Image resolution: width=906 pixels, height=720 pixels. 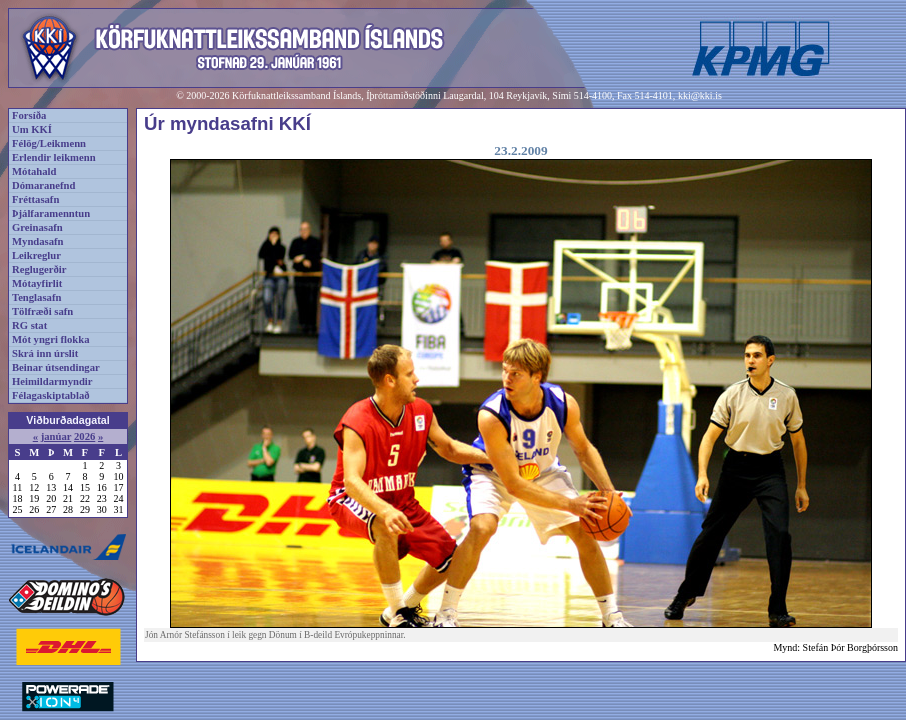 What do you see at coordinates (45, 353) in the screenshot?
I see `Skrá inn úrslit` at bounding box center [45, 353].